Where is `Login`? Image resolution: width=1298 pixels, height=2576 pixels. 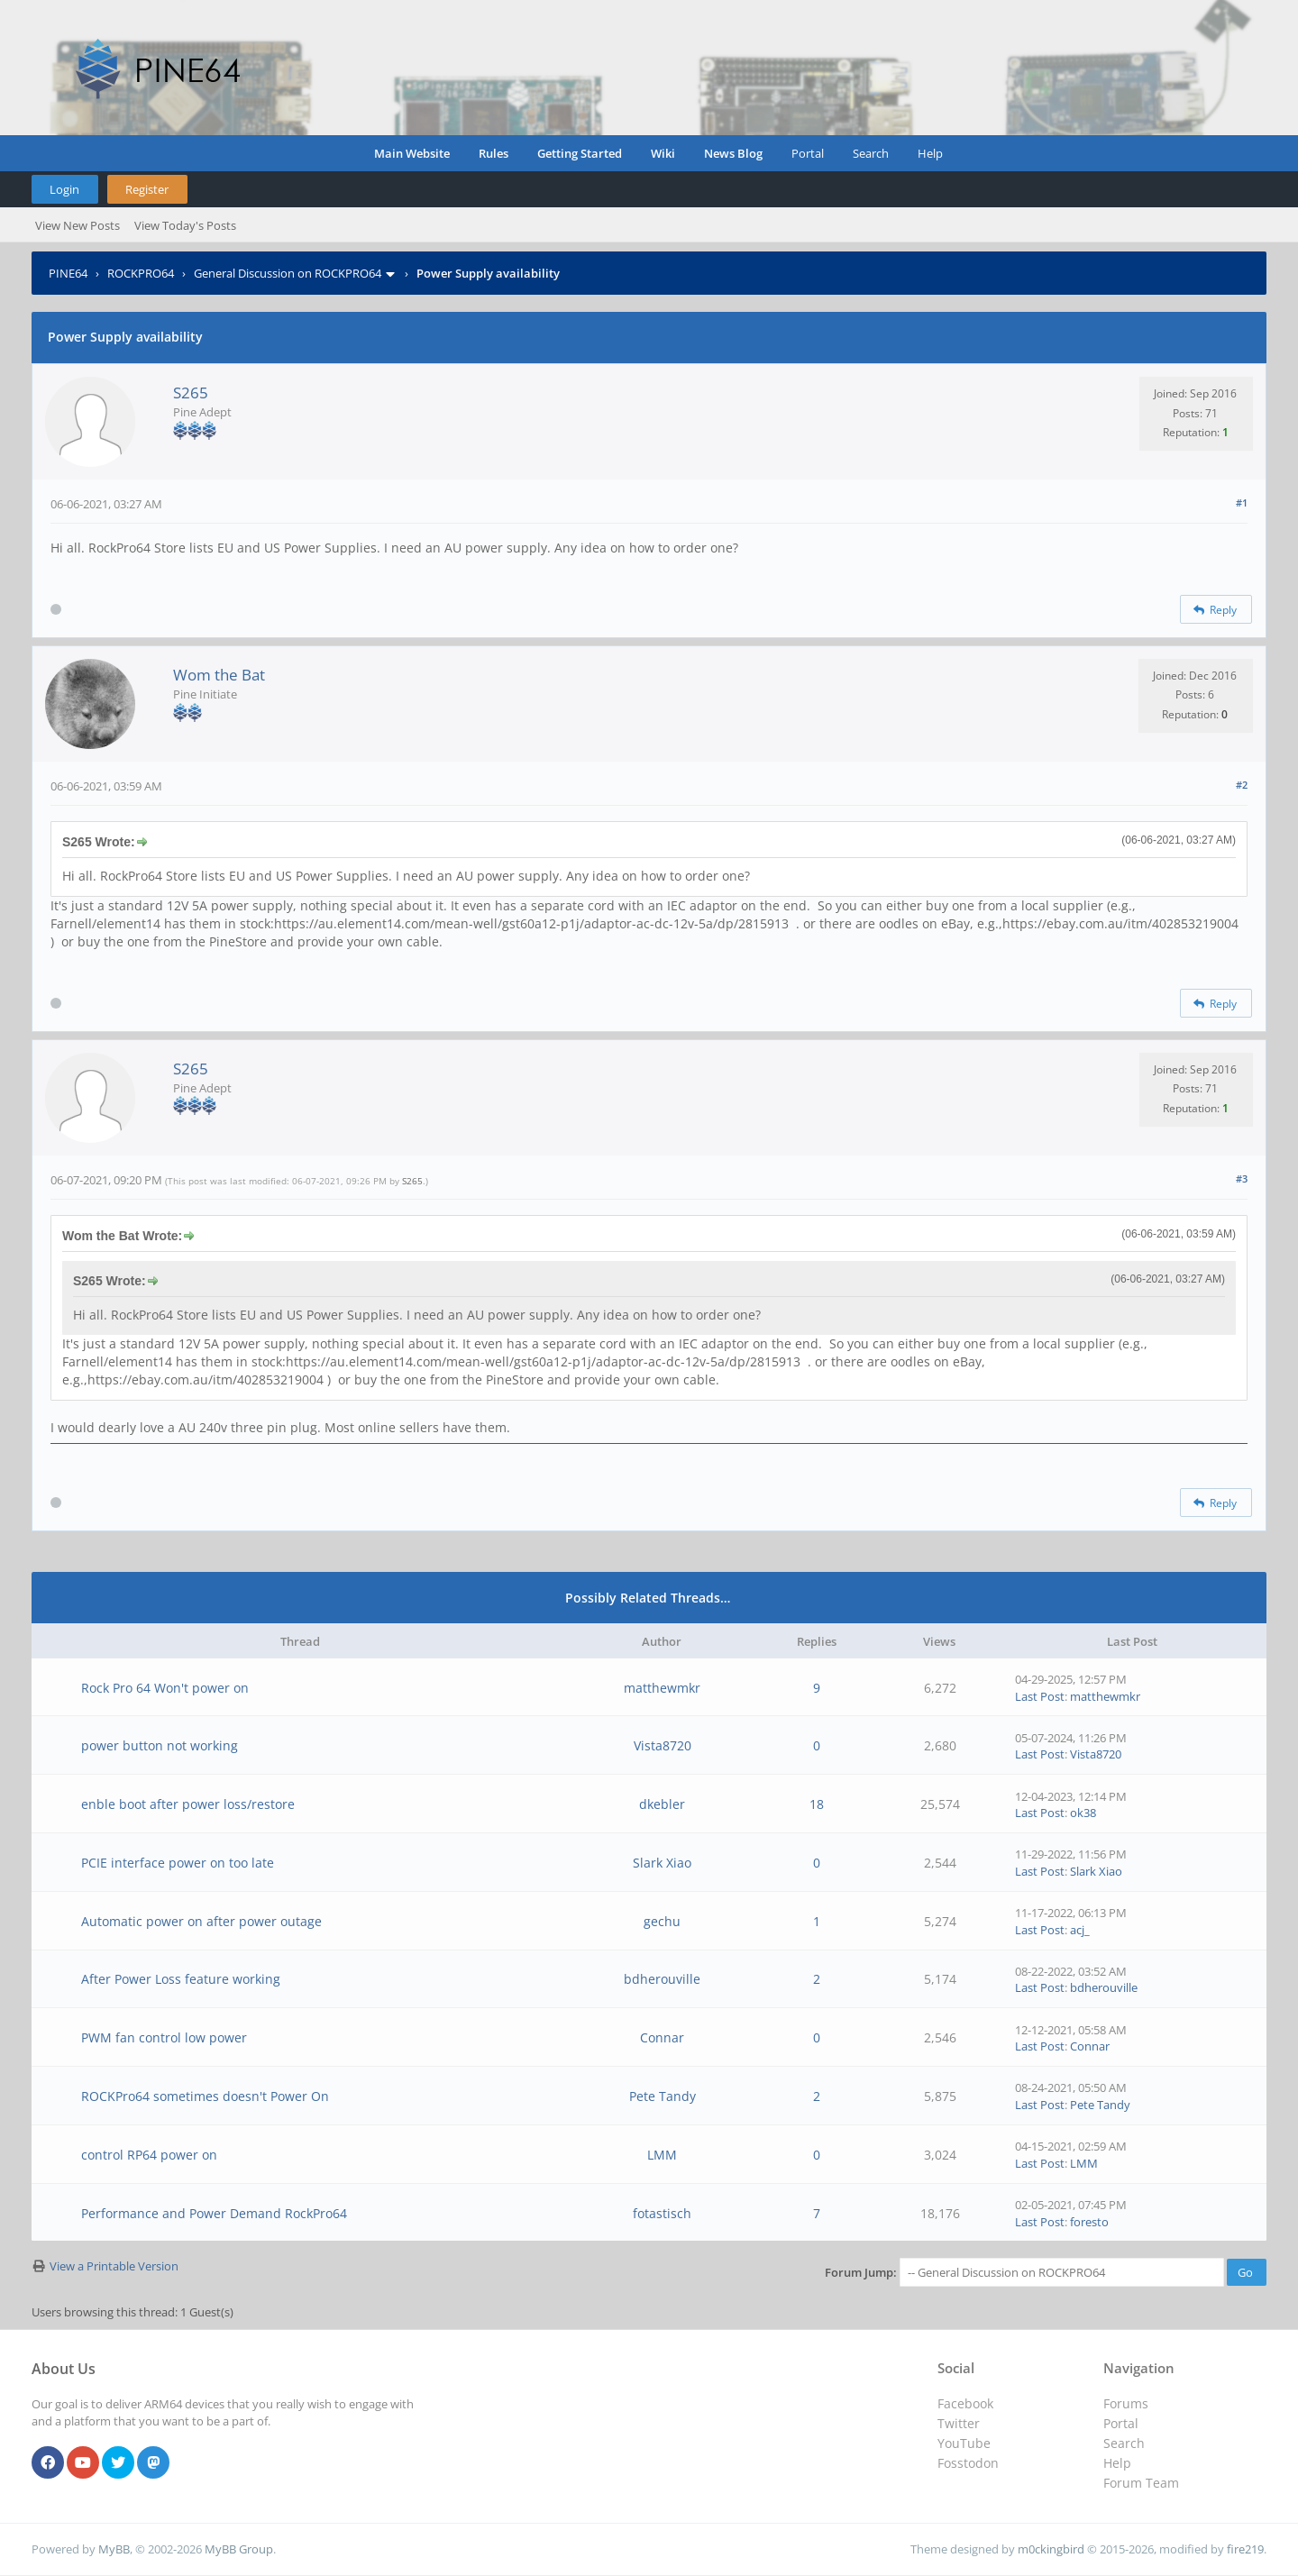 Login is located at coordinates (64, 189).